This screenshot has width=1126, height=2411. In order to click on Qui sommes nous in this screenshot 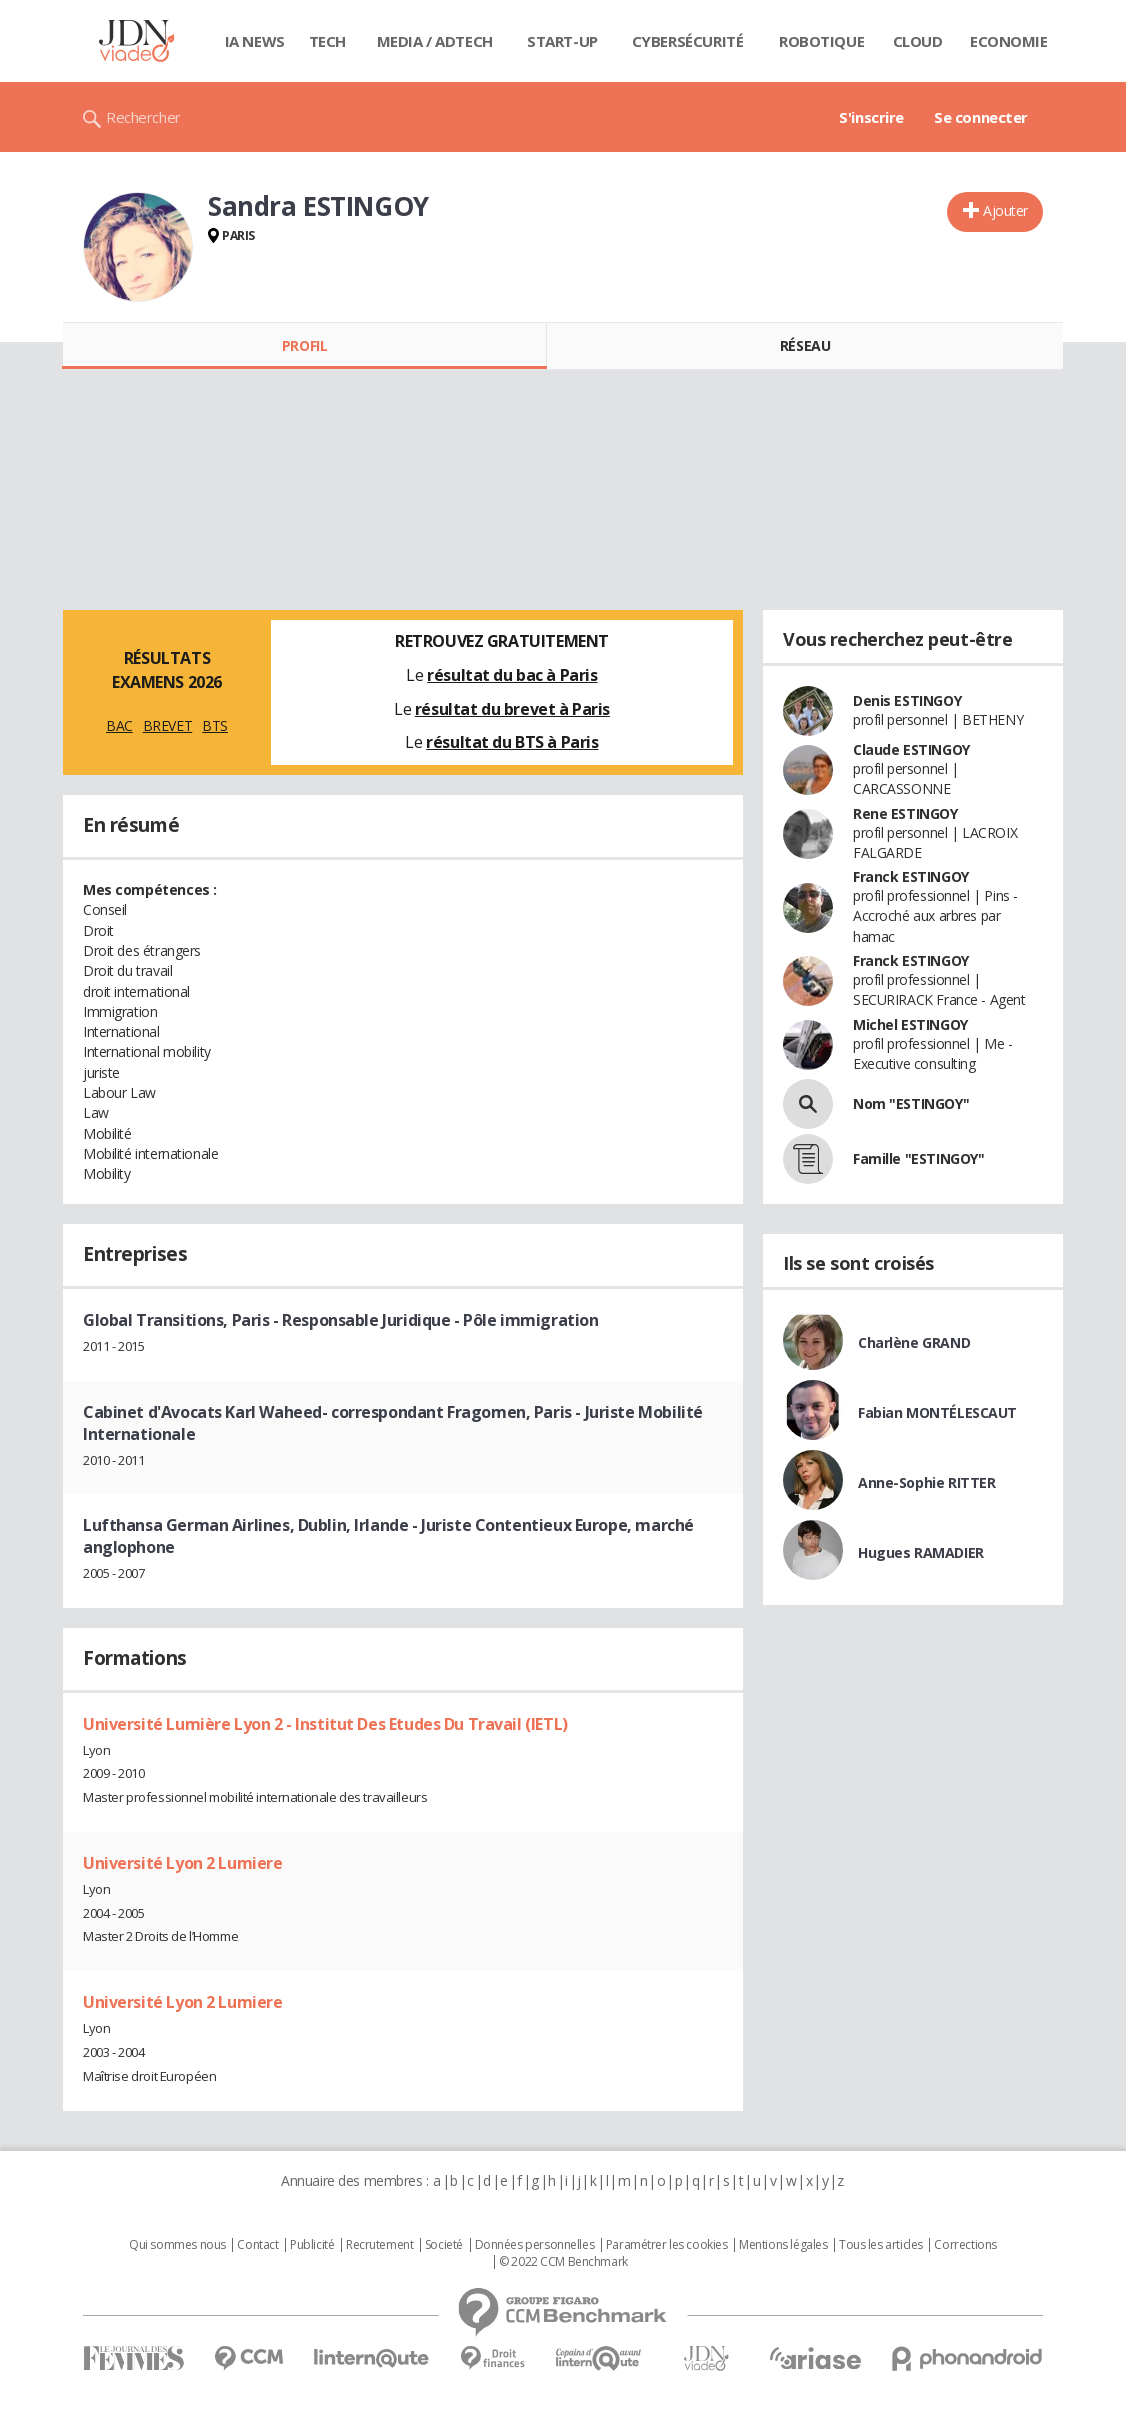, I will do `click(177, 2245)`.